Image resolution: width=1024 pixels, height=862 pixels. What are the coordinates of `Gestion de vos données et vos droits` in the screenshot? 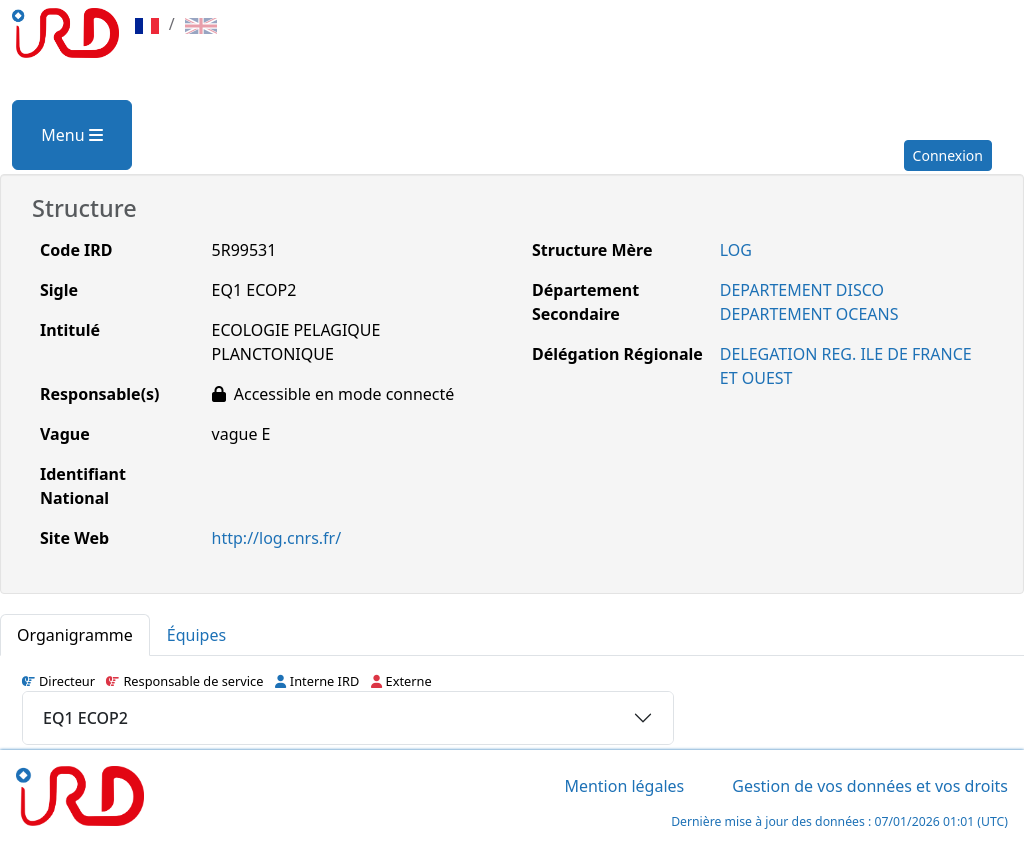 It's located at (870, 786).